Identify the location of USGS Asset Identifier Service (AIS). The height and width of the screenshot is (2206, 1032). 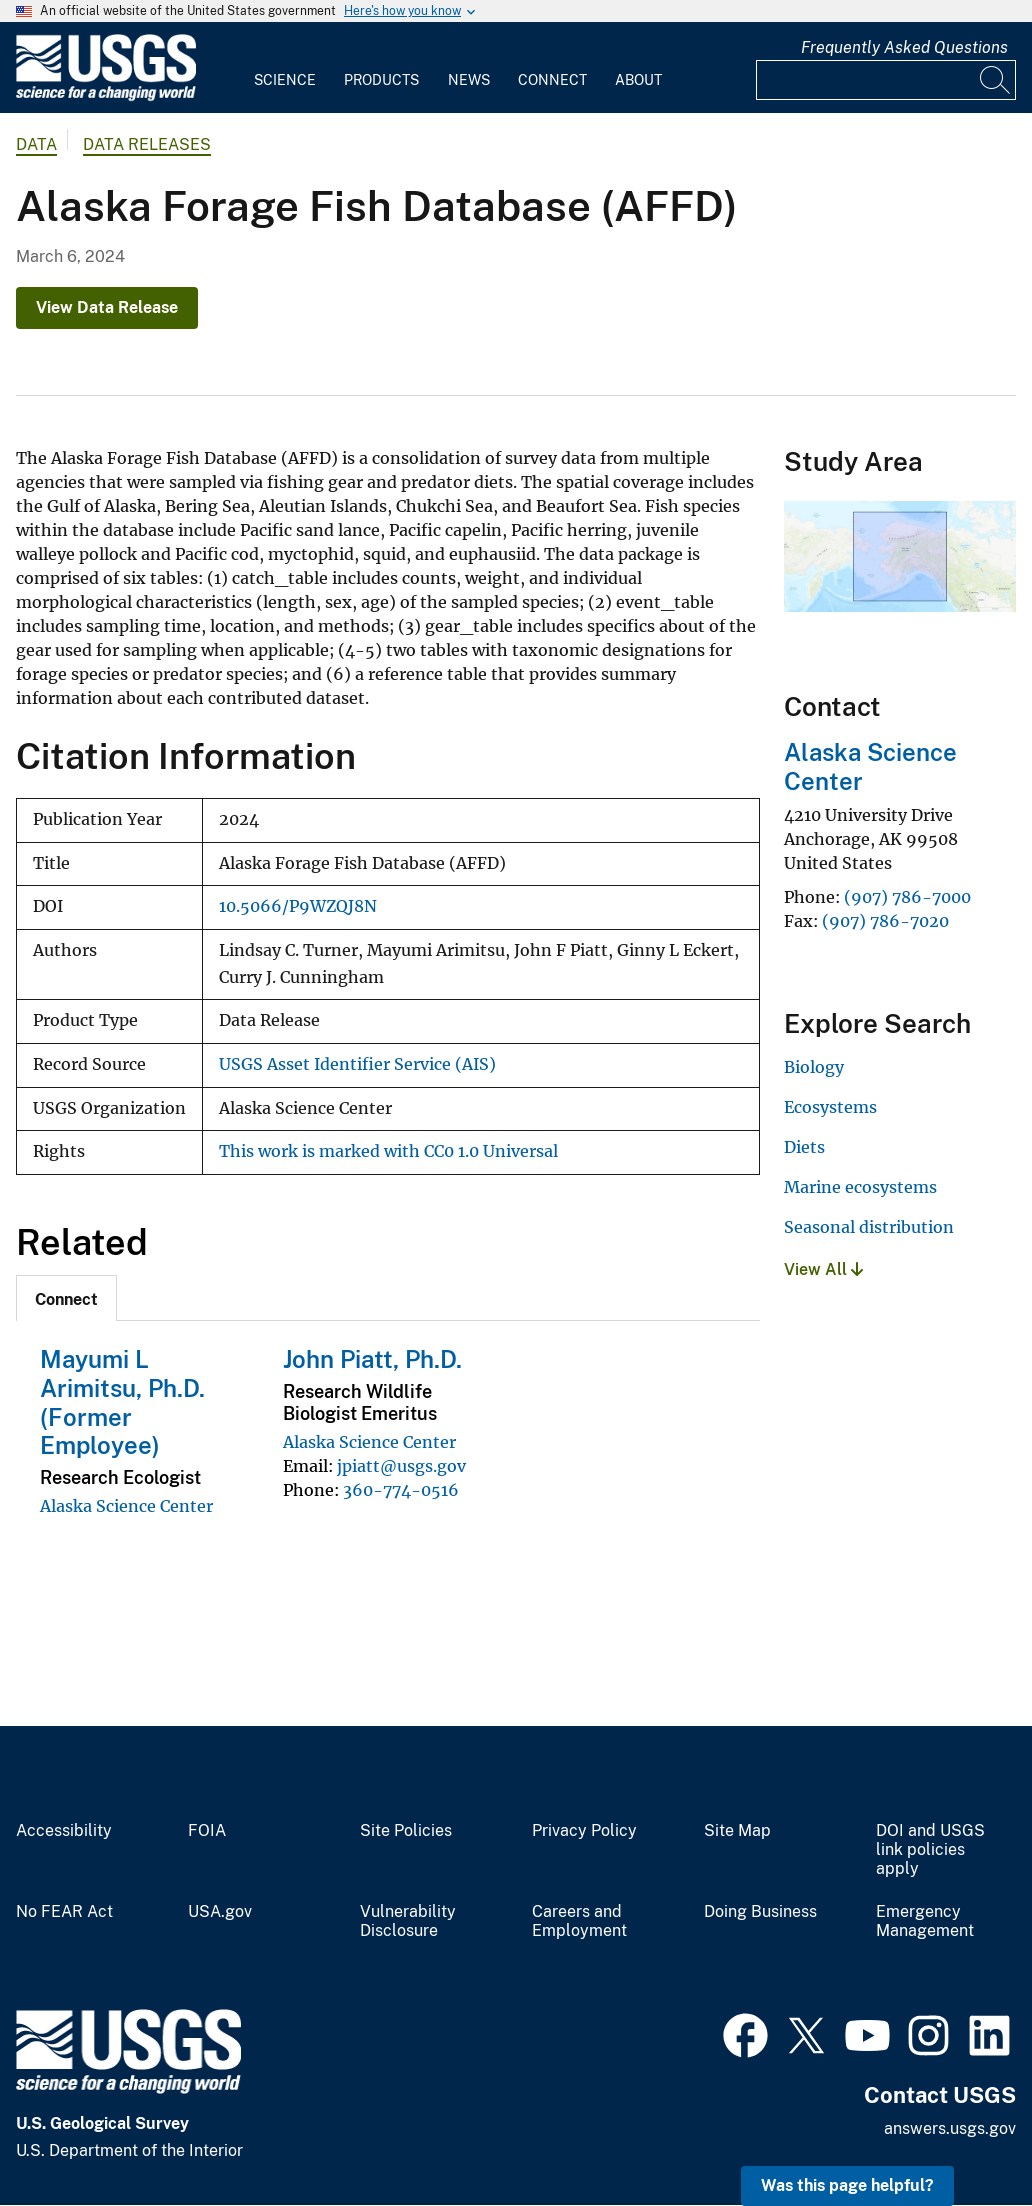
(357, 1064).